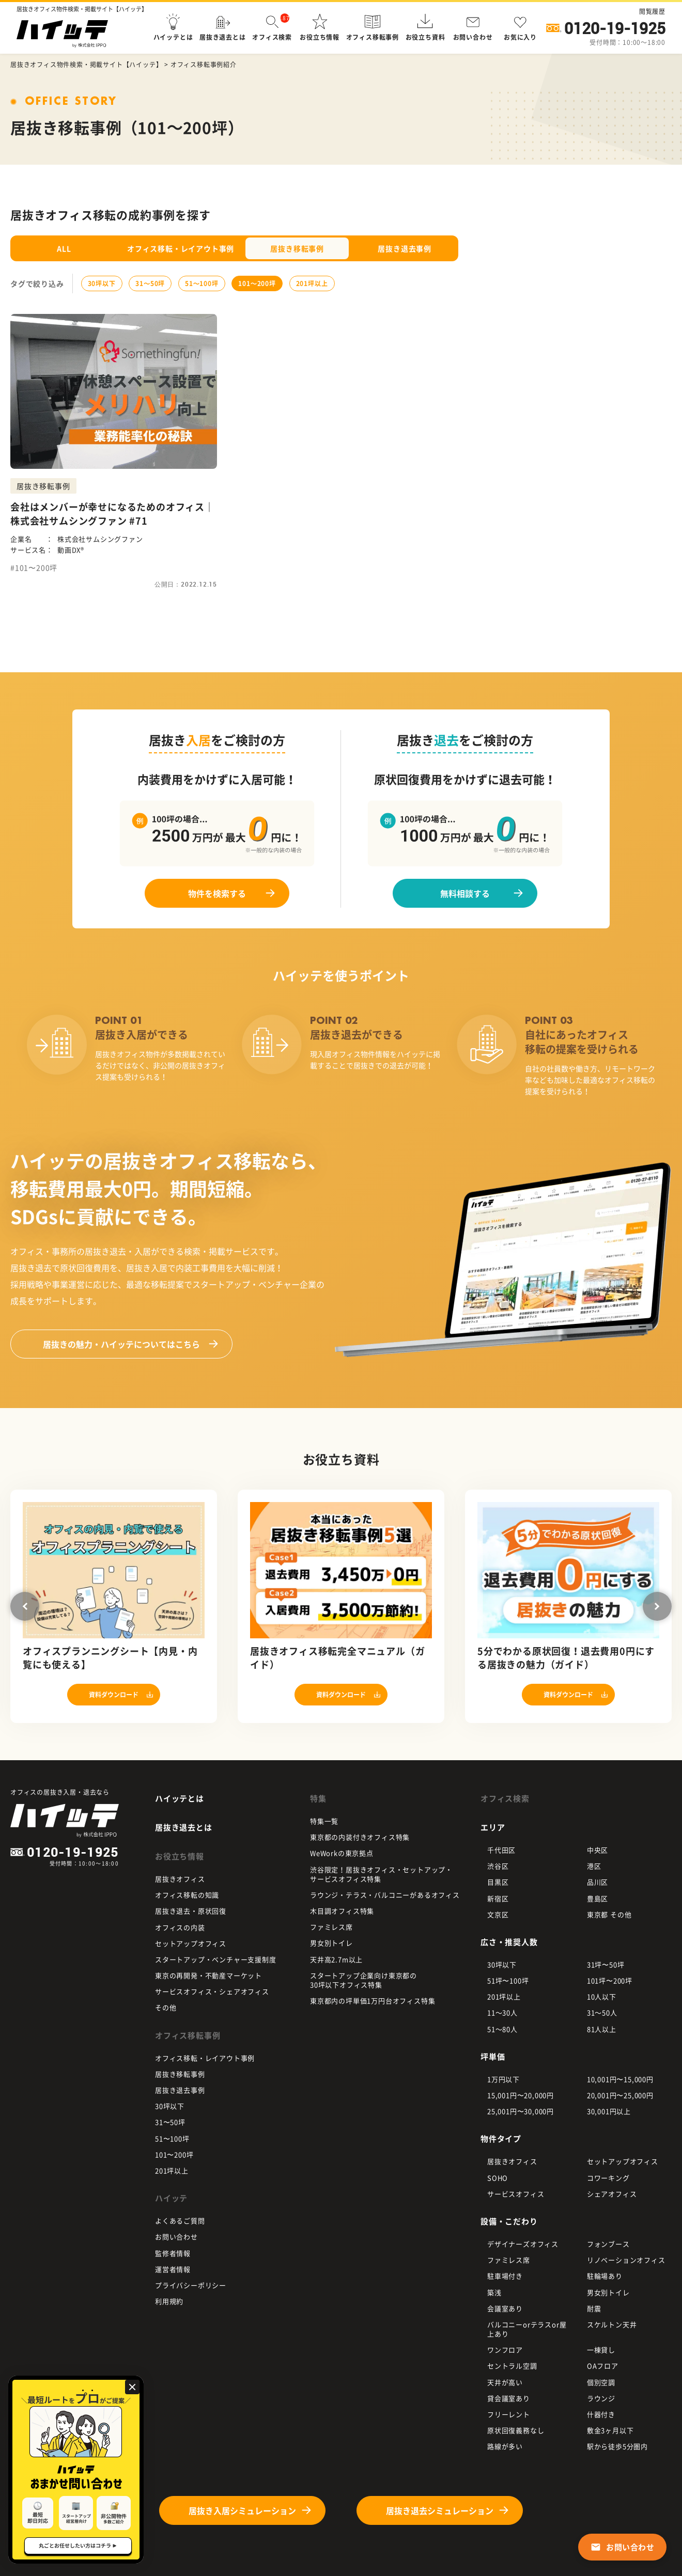 Image resolution: width=682 pixels, height=2576 pixels. What do you see at coordinates (497, 1914) in the screenshot?
I see `文京区` at bounding box center [497, 1914].